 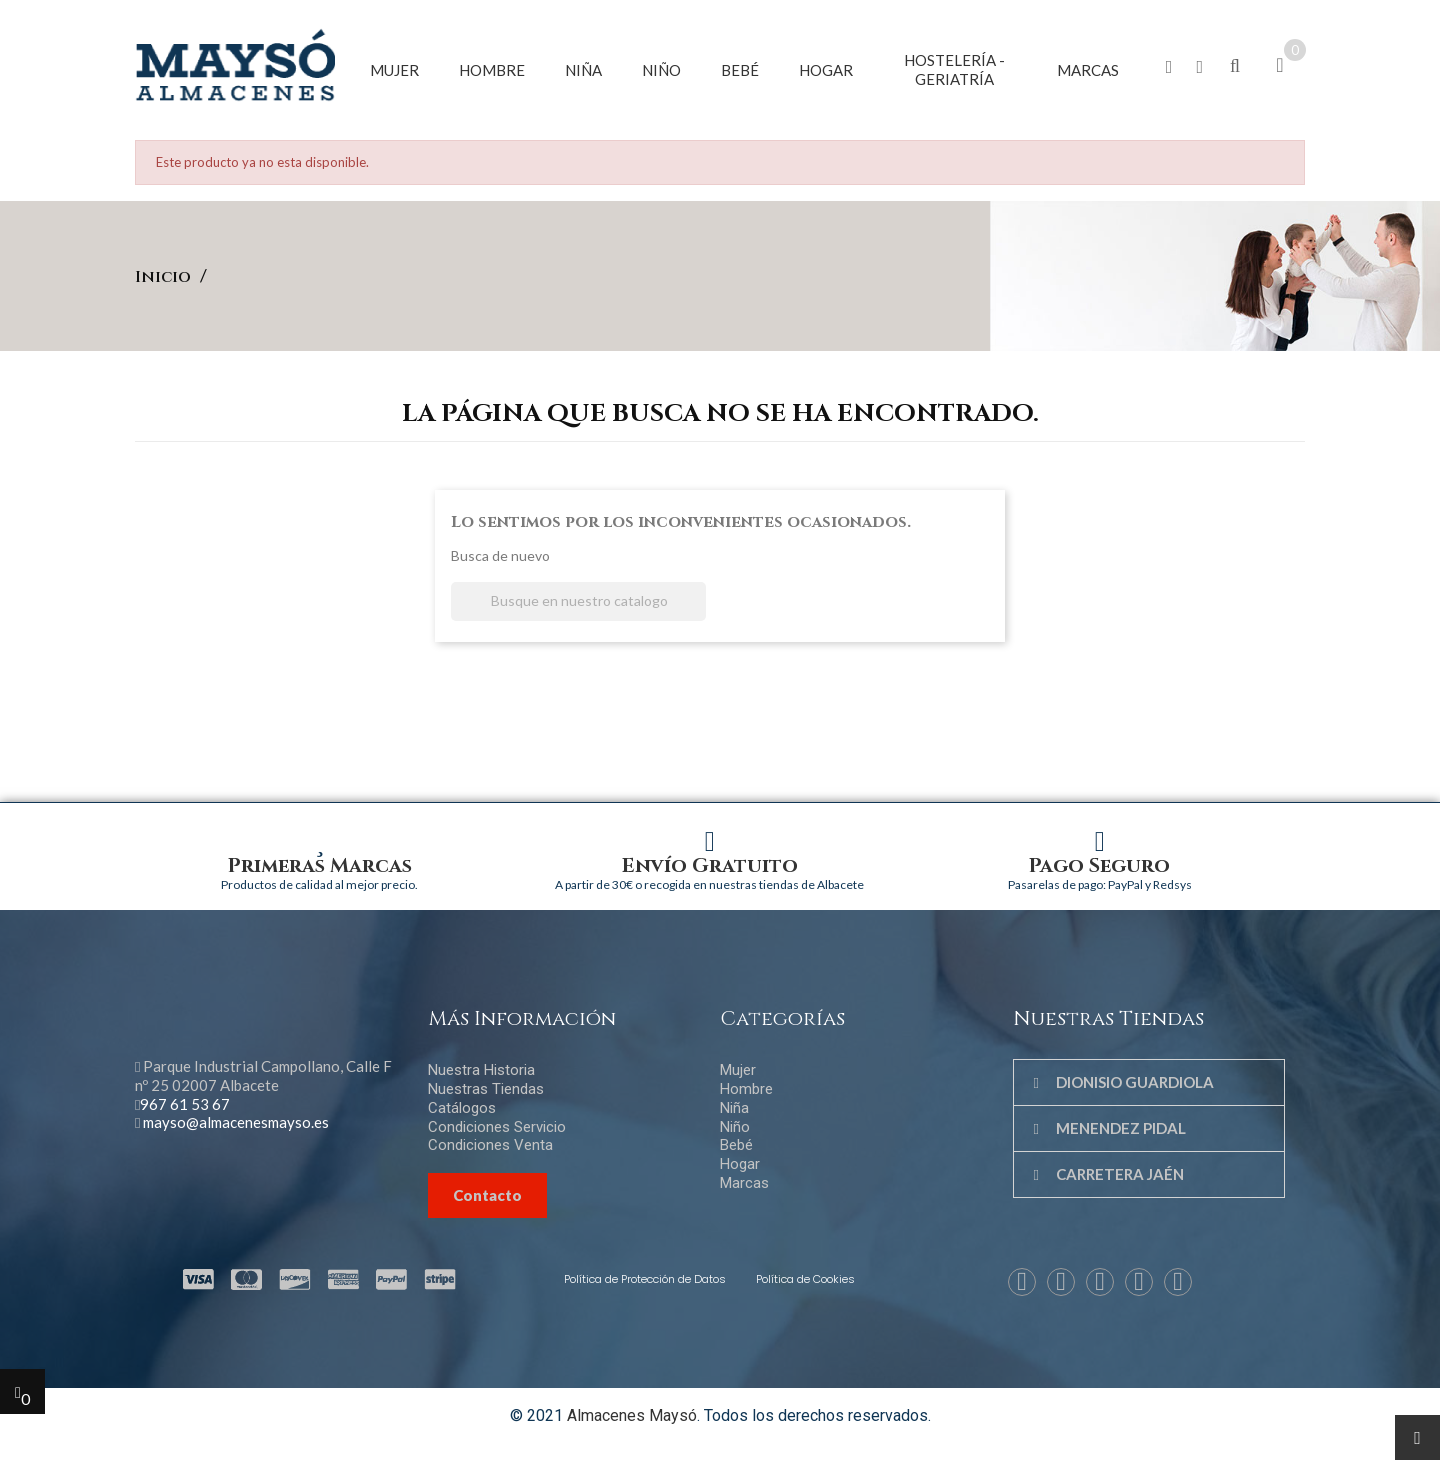 What do you see at coordinates (632, 1415) in the screenshot?
I see `Almacenes Maysó` at bounding box center [632, 1415].